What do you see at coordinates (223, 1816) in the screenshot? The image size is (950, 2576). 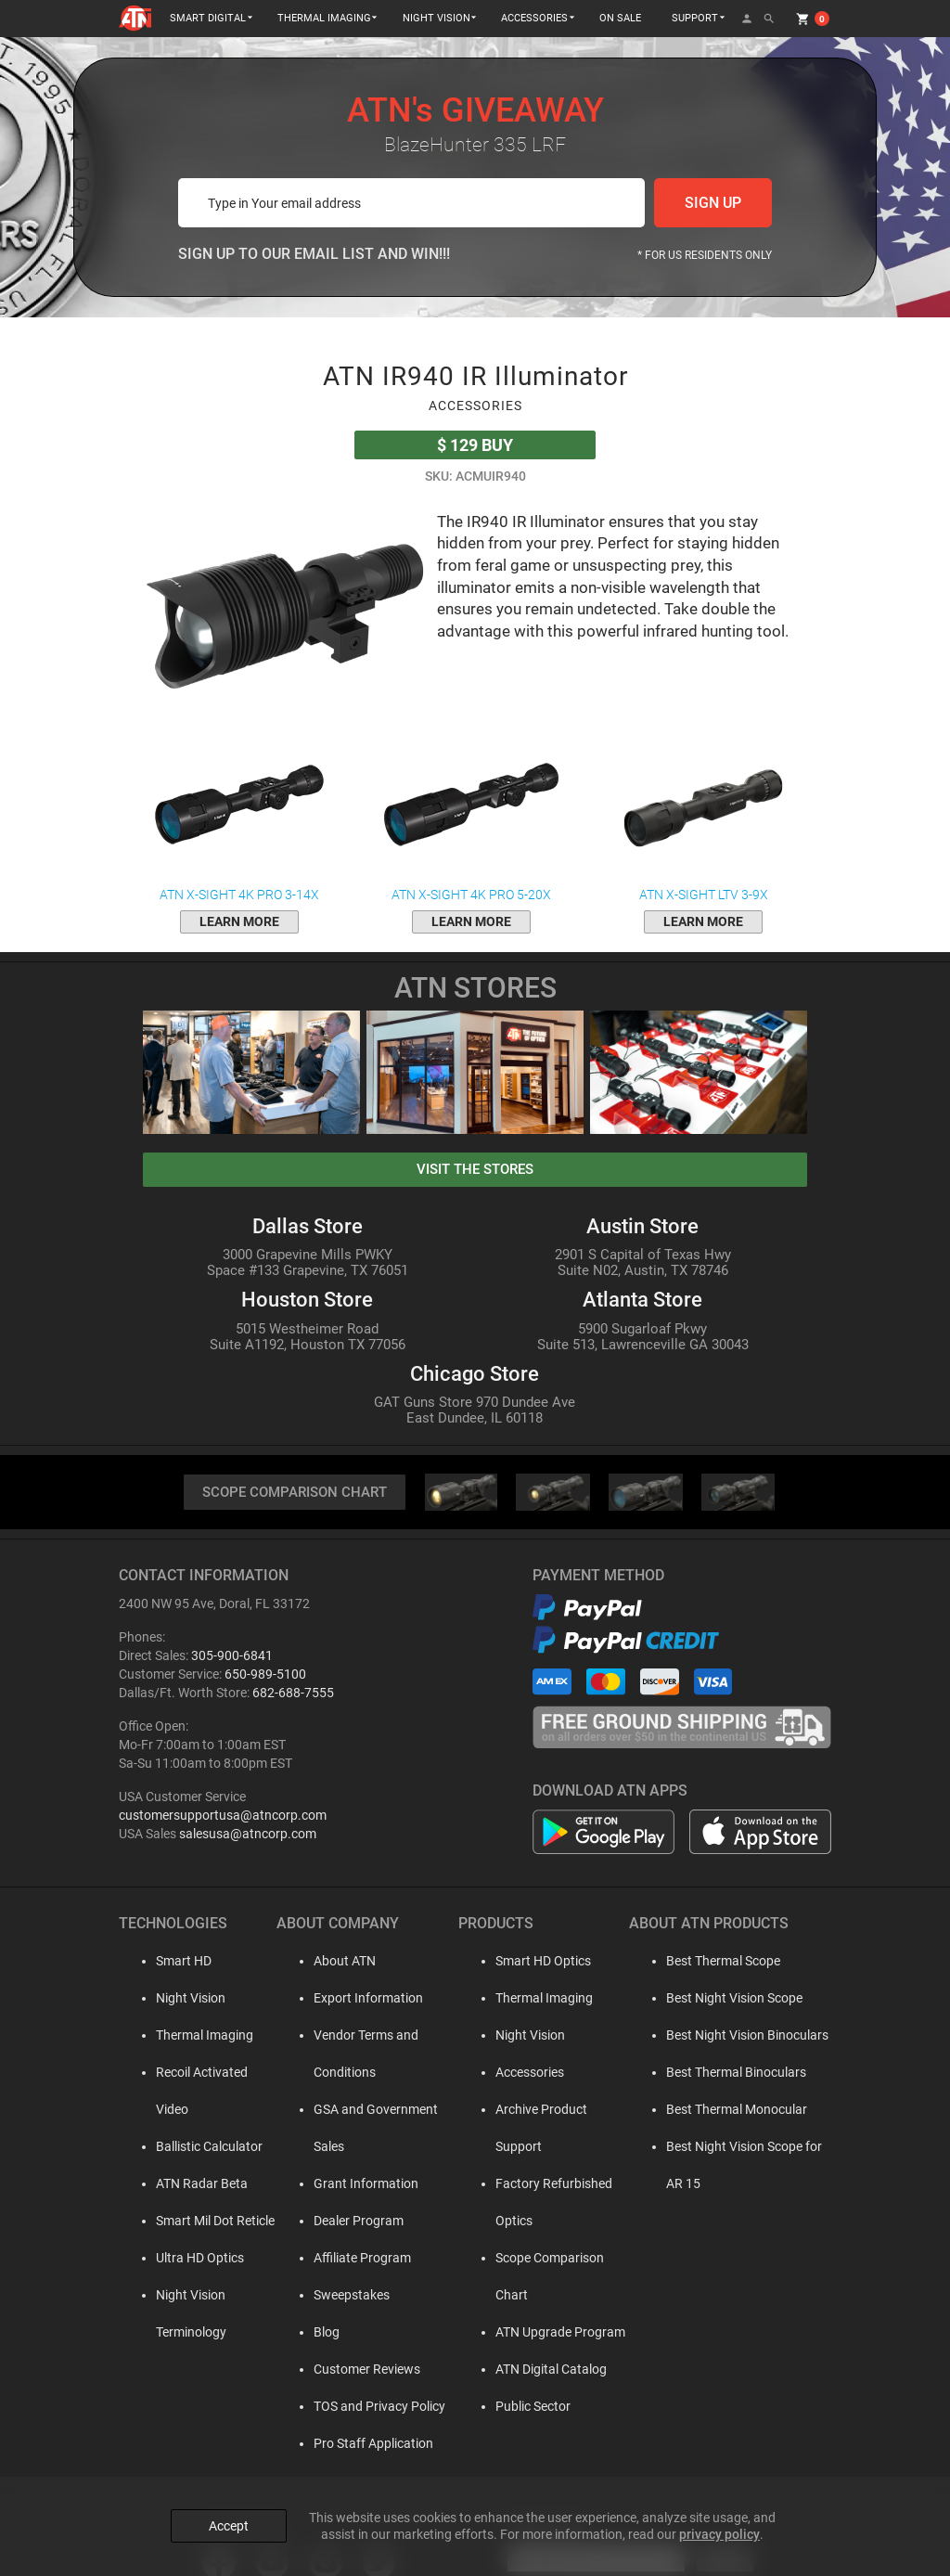 I see `customersupportusa@atncorp.com` at bounding box center [223, 1816].